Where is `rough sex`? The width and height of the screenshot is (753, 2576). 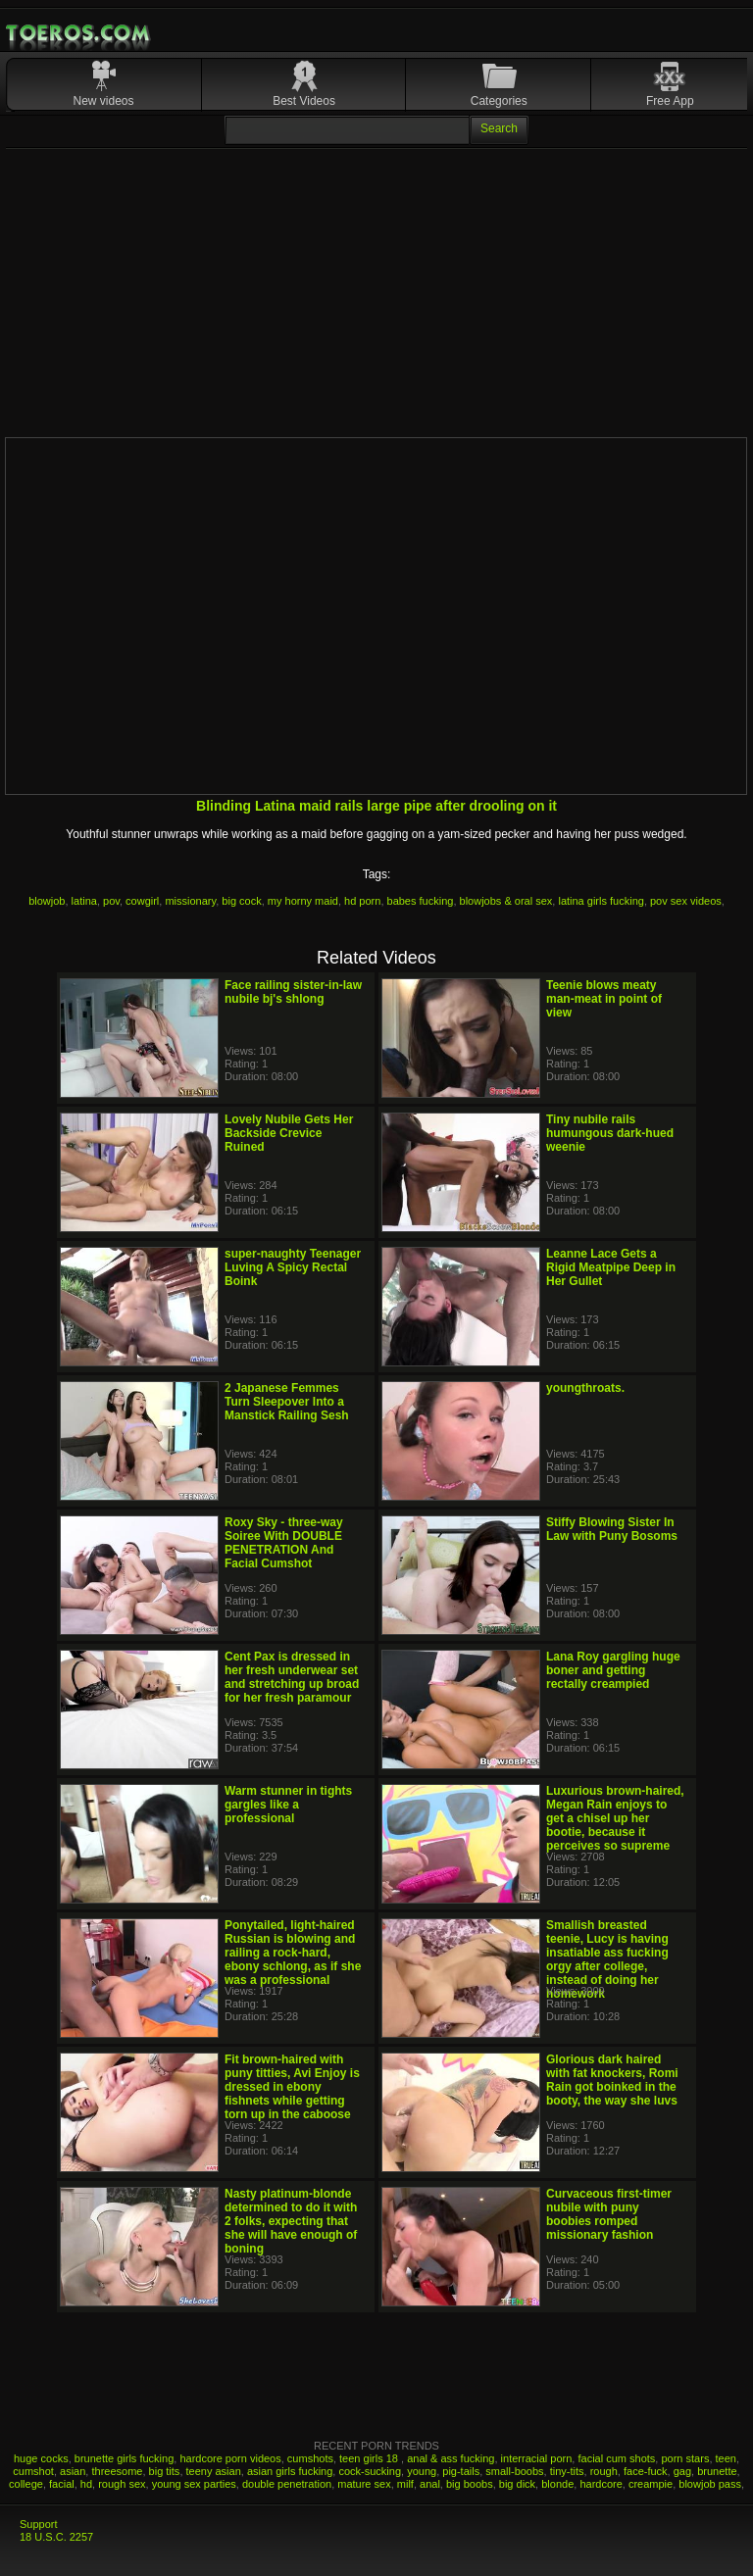
rough sex is located at coordinates (121, 2484).